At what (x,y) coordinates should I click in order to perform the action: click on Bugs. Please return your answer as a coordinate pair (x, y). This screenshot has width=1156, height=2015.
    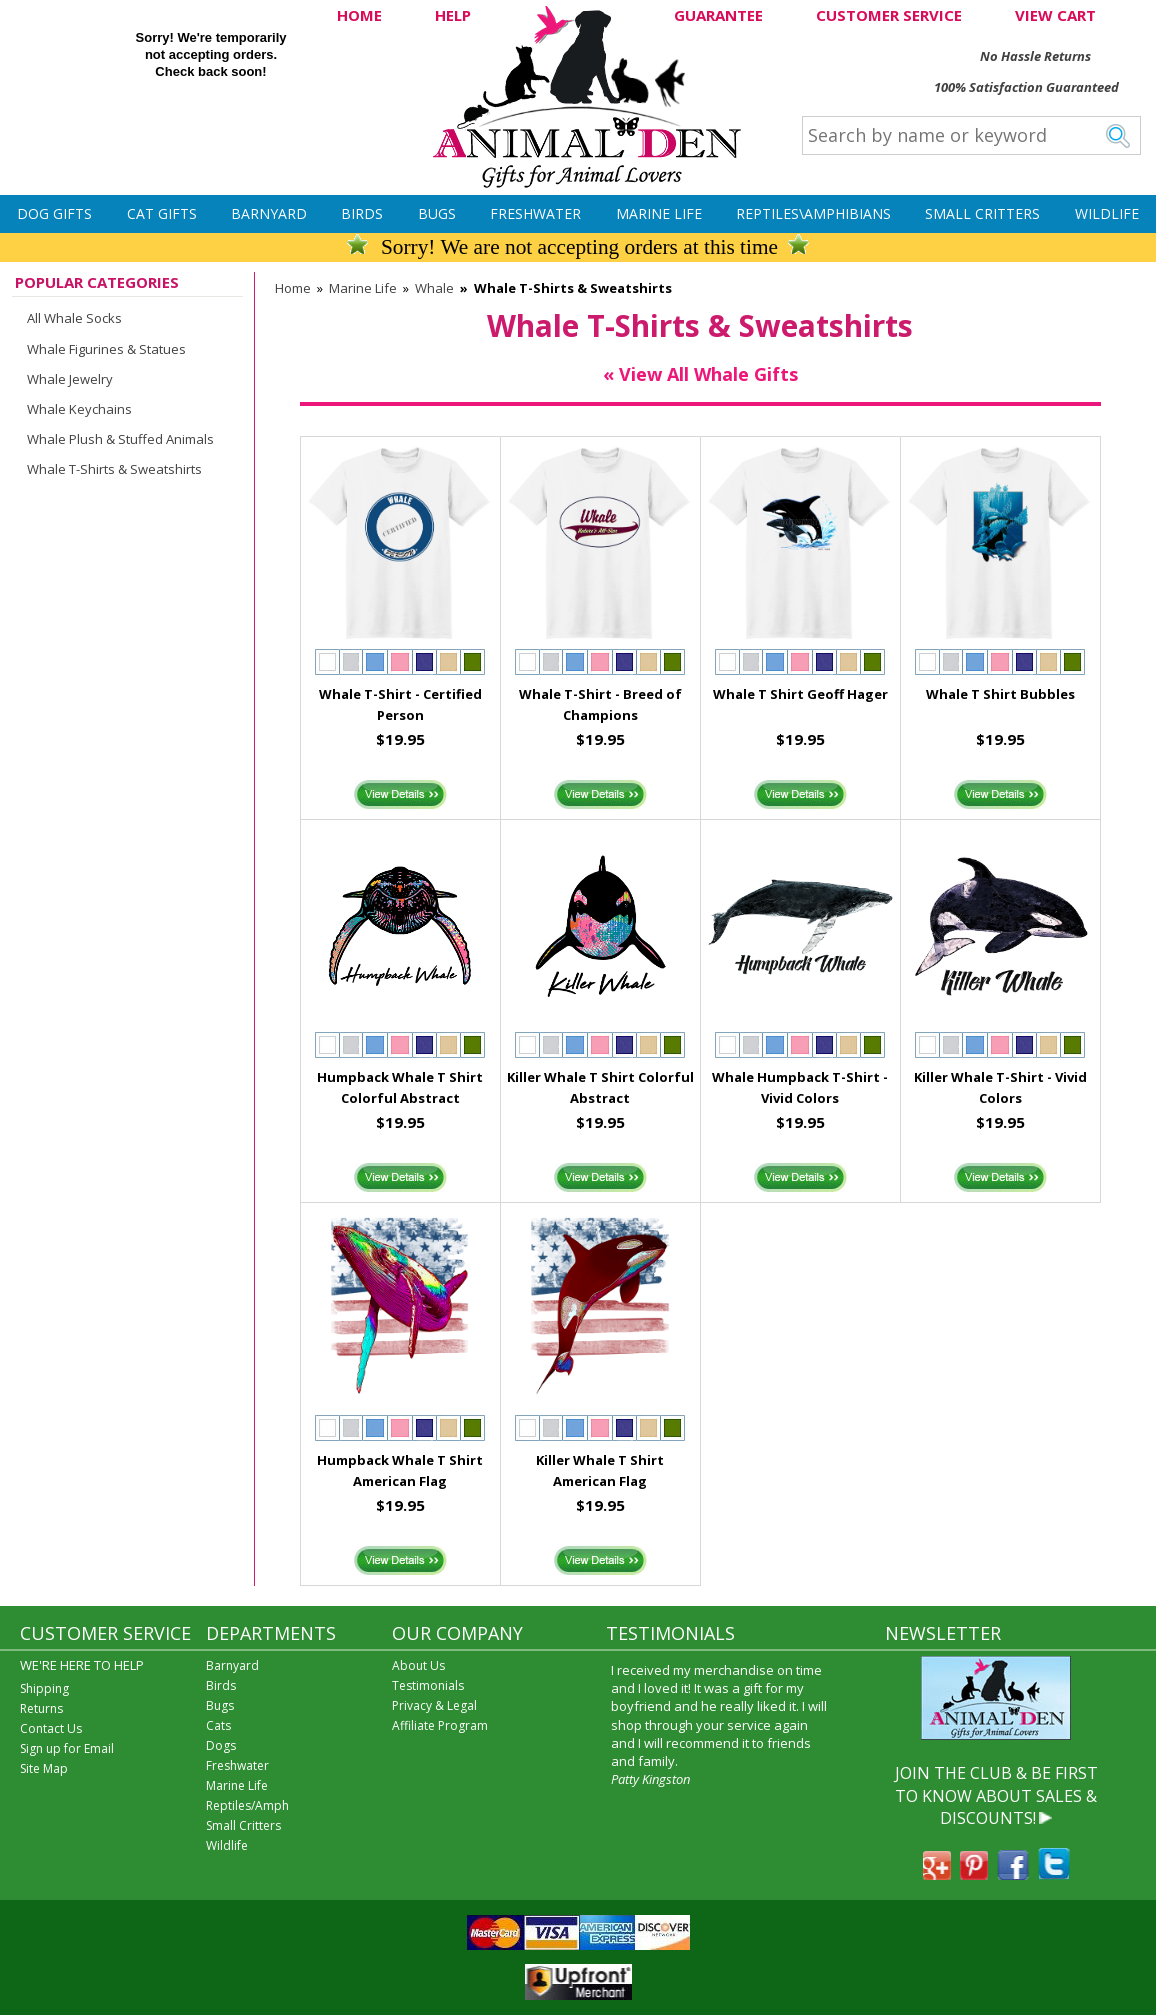
    Looking at the image, I should click on (437, 213).